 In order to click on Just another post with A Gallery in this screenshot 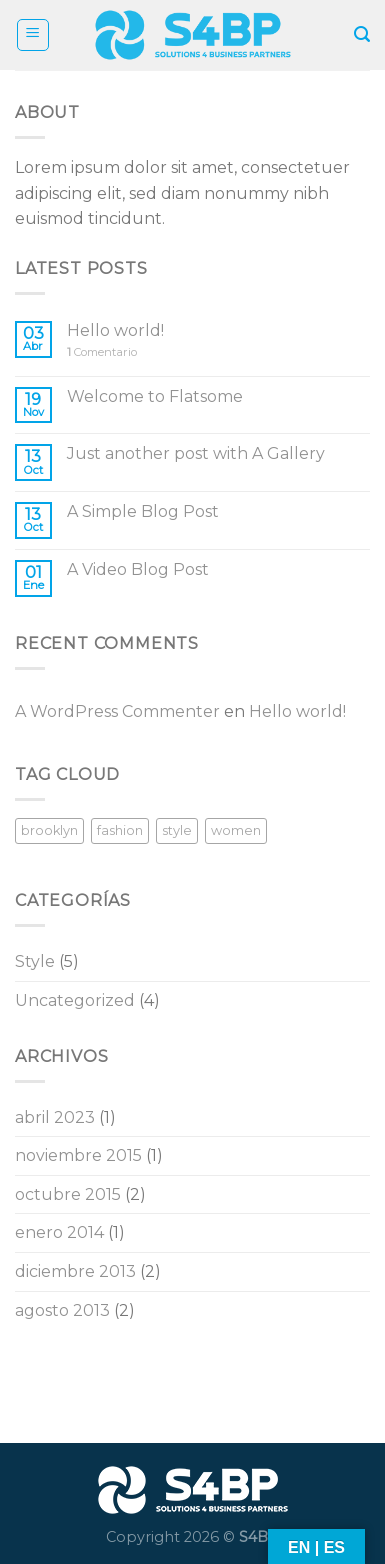, I will do `click(196, 453)`.